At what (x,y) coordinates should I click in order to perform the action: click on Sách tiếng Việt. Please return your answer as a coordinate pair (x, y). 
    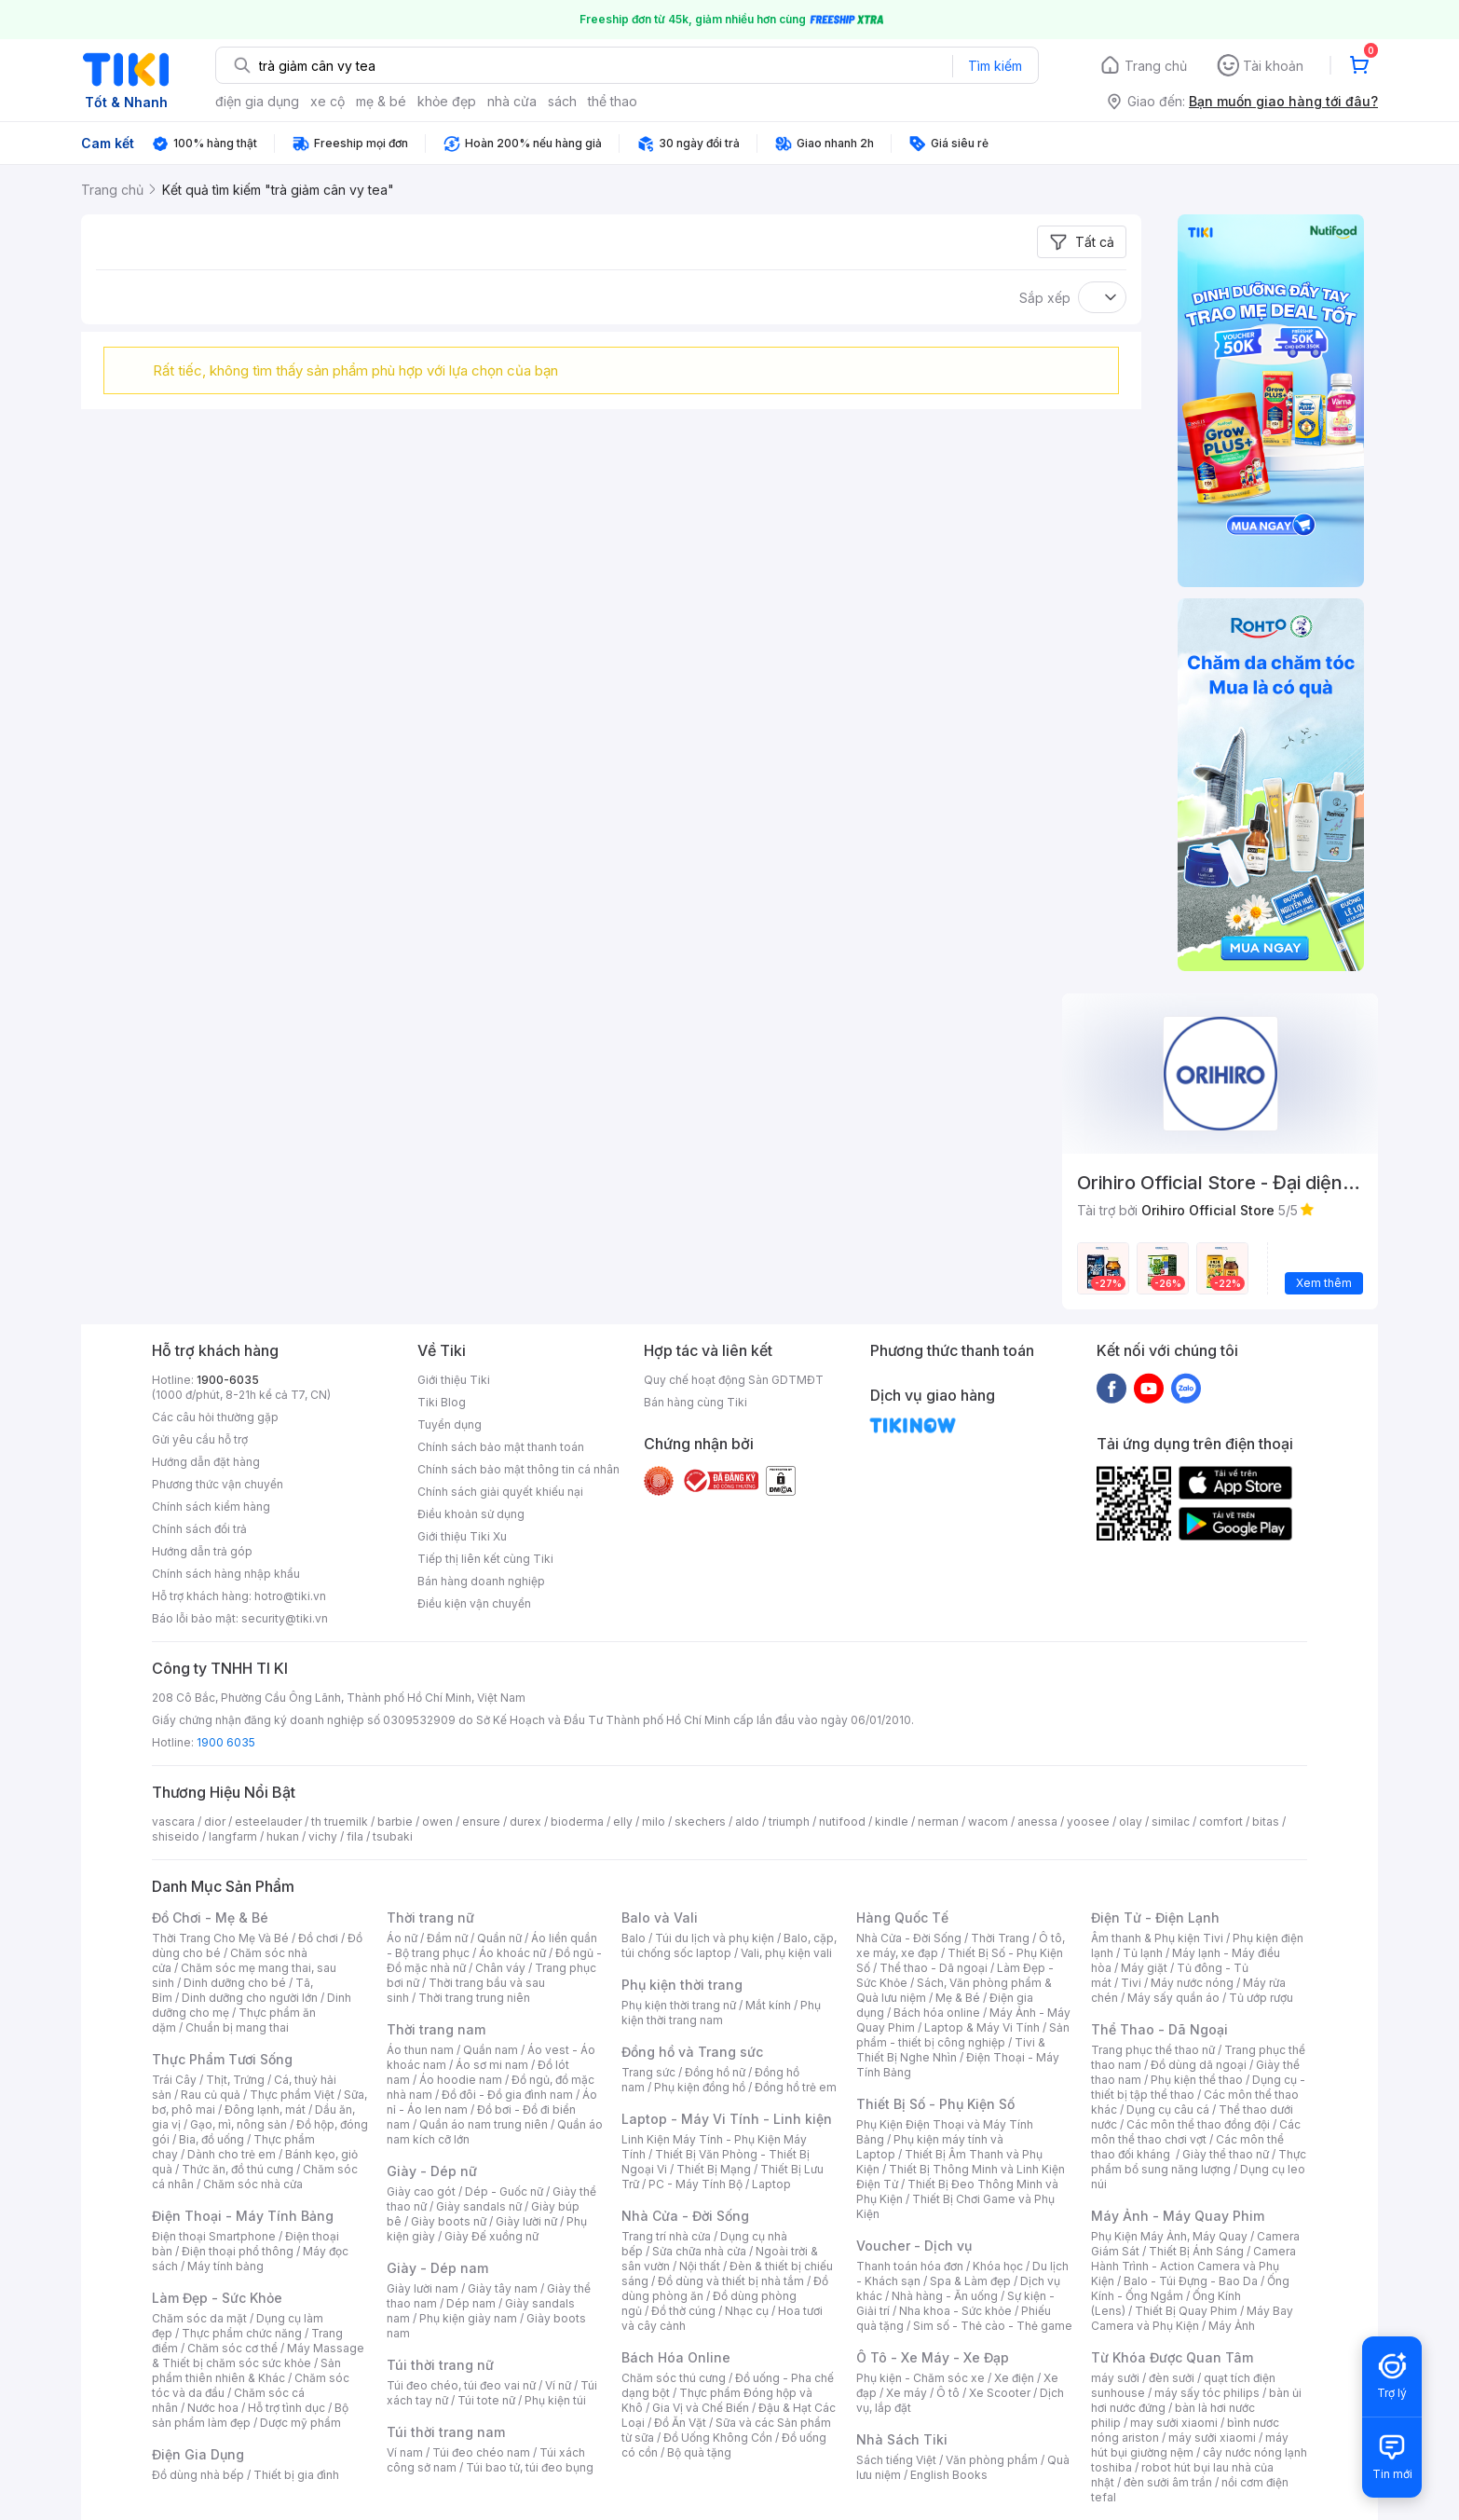
    Looking at the image, I should click on (896, 2460).